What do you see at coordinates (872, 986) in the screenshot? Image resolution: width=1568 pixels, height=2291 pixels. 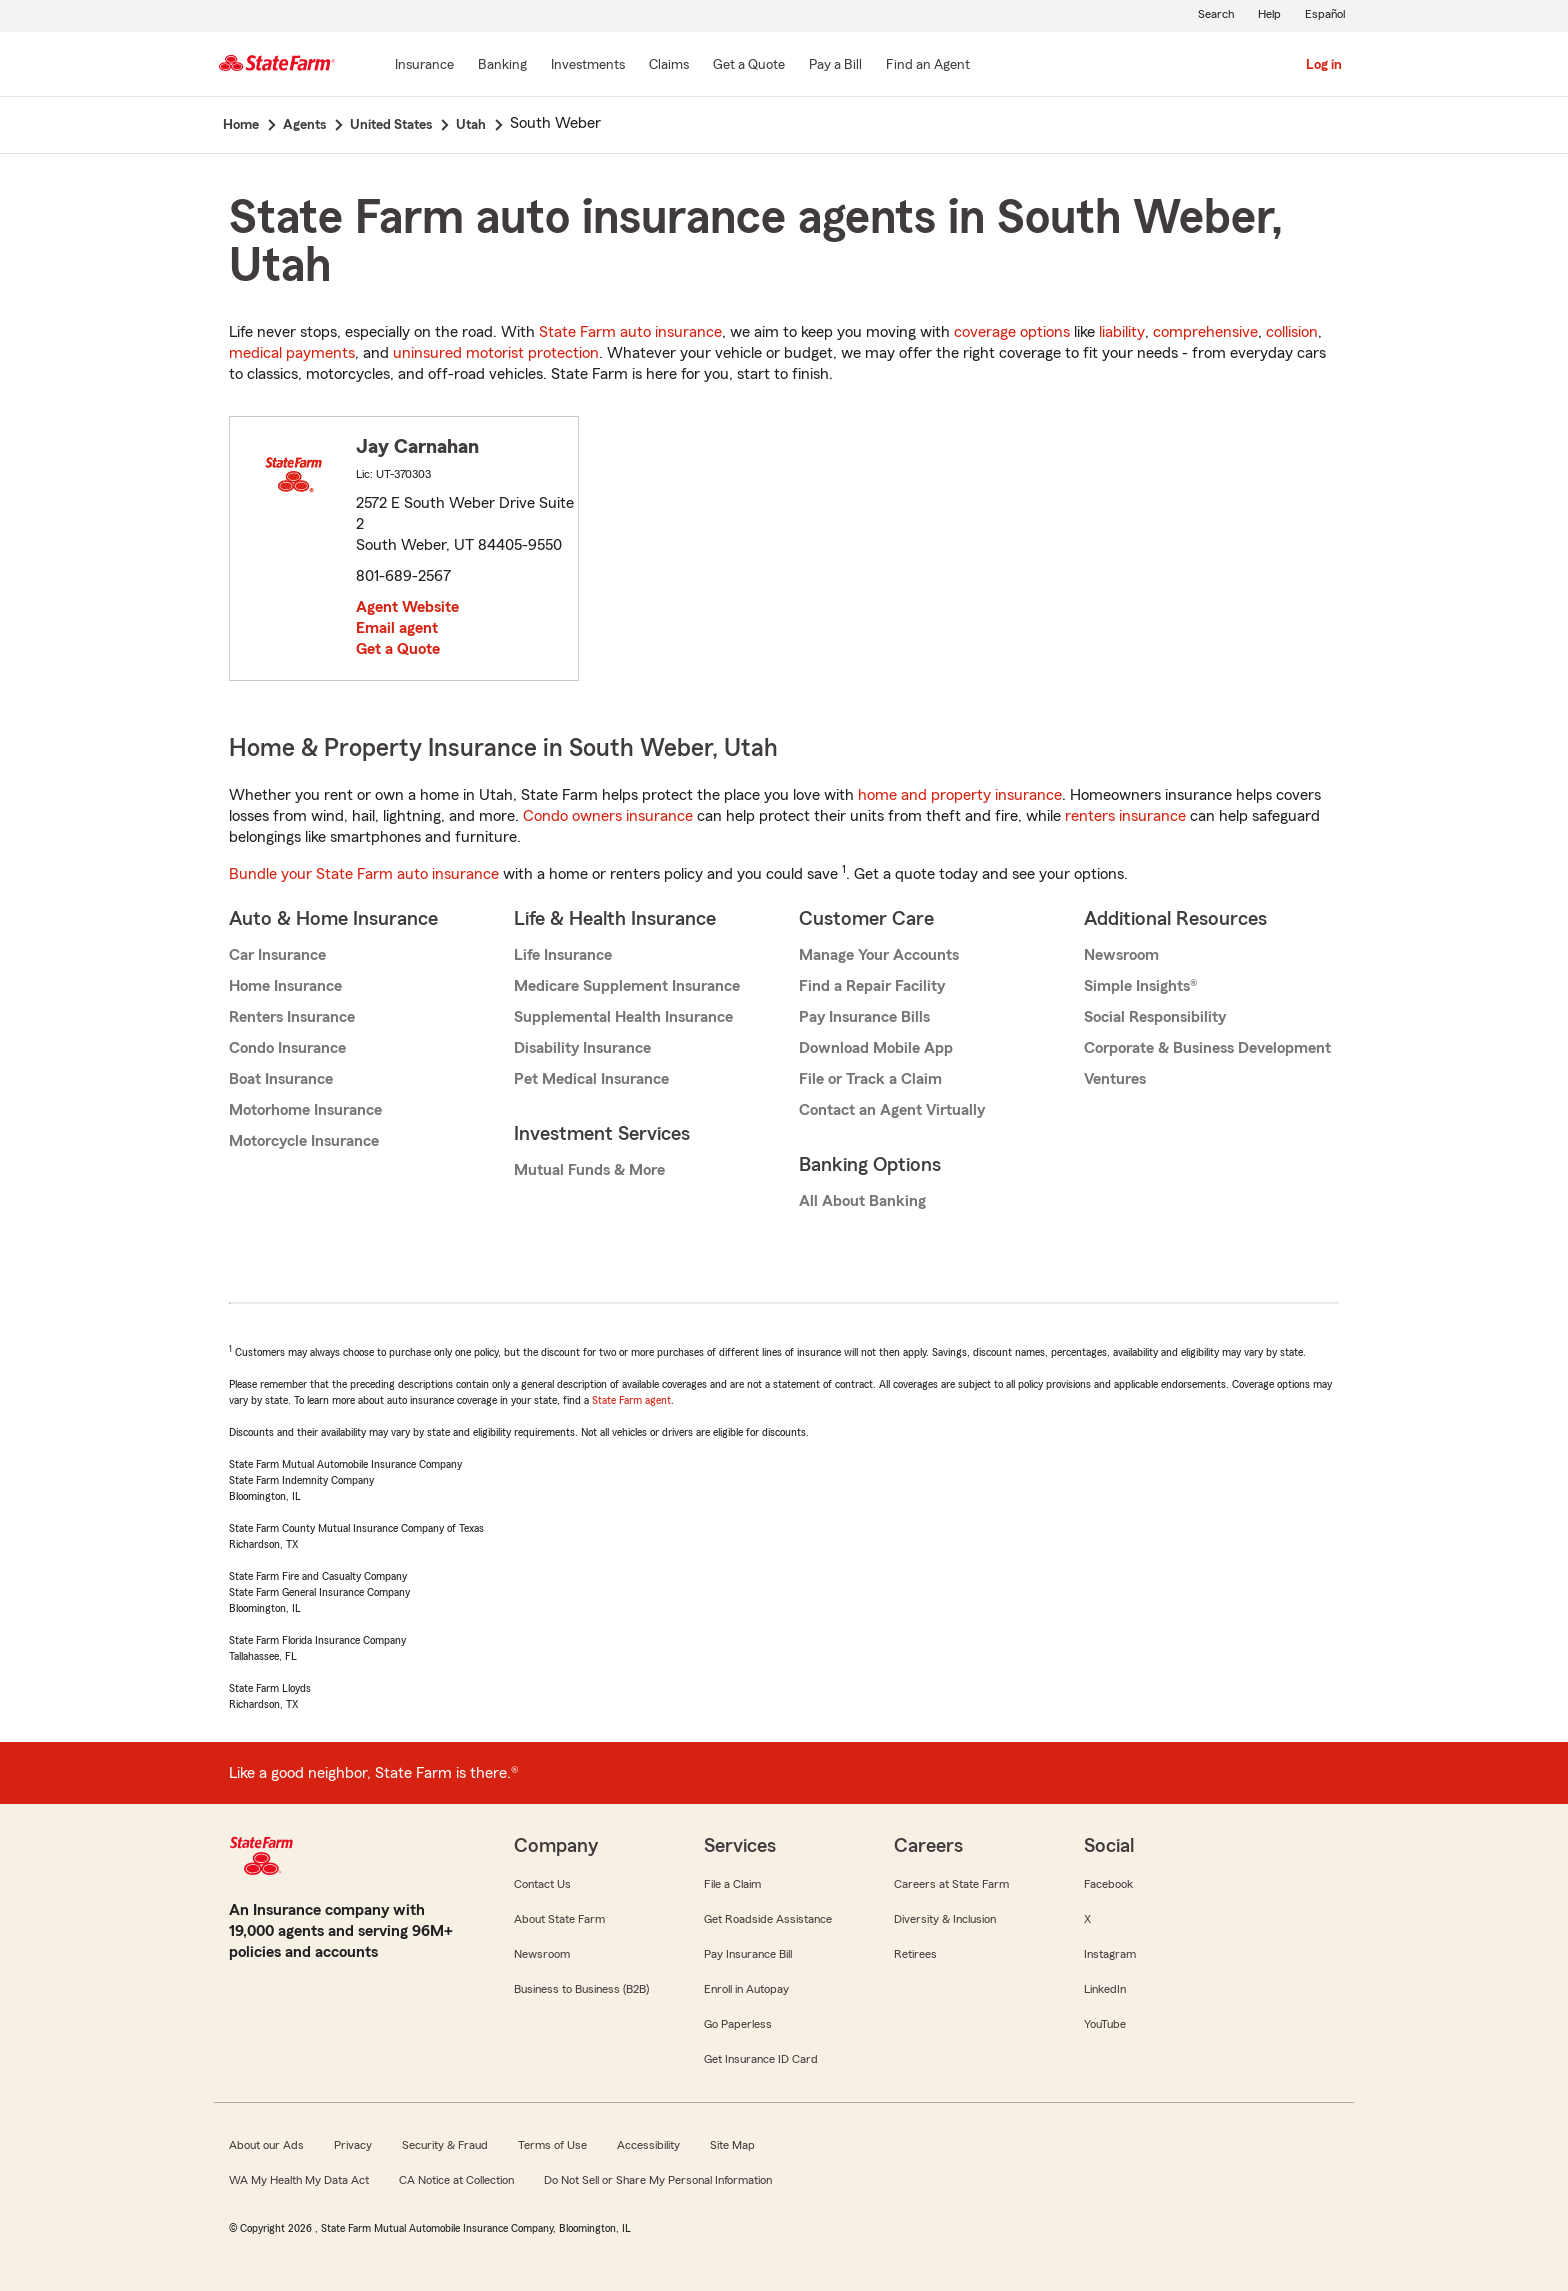 I see `Find a Repair Facility` at bounding box center [872, 986].